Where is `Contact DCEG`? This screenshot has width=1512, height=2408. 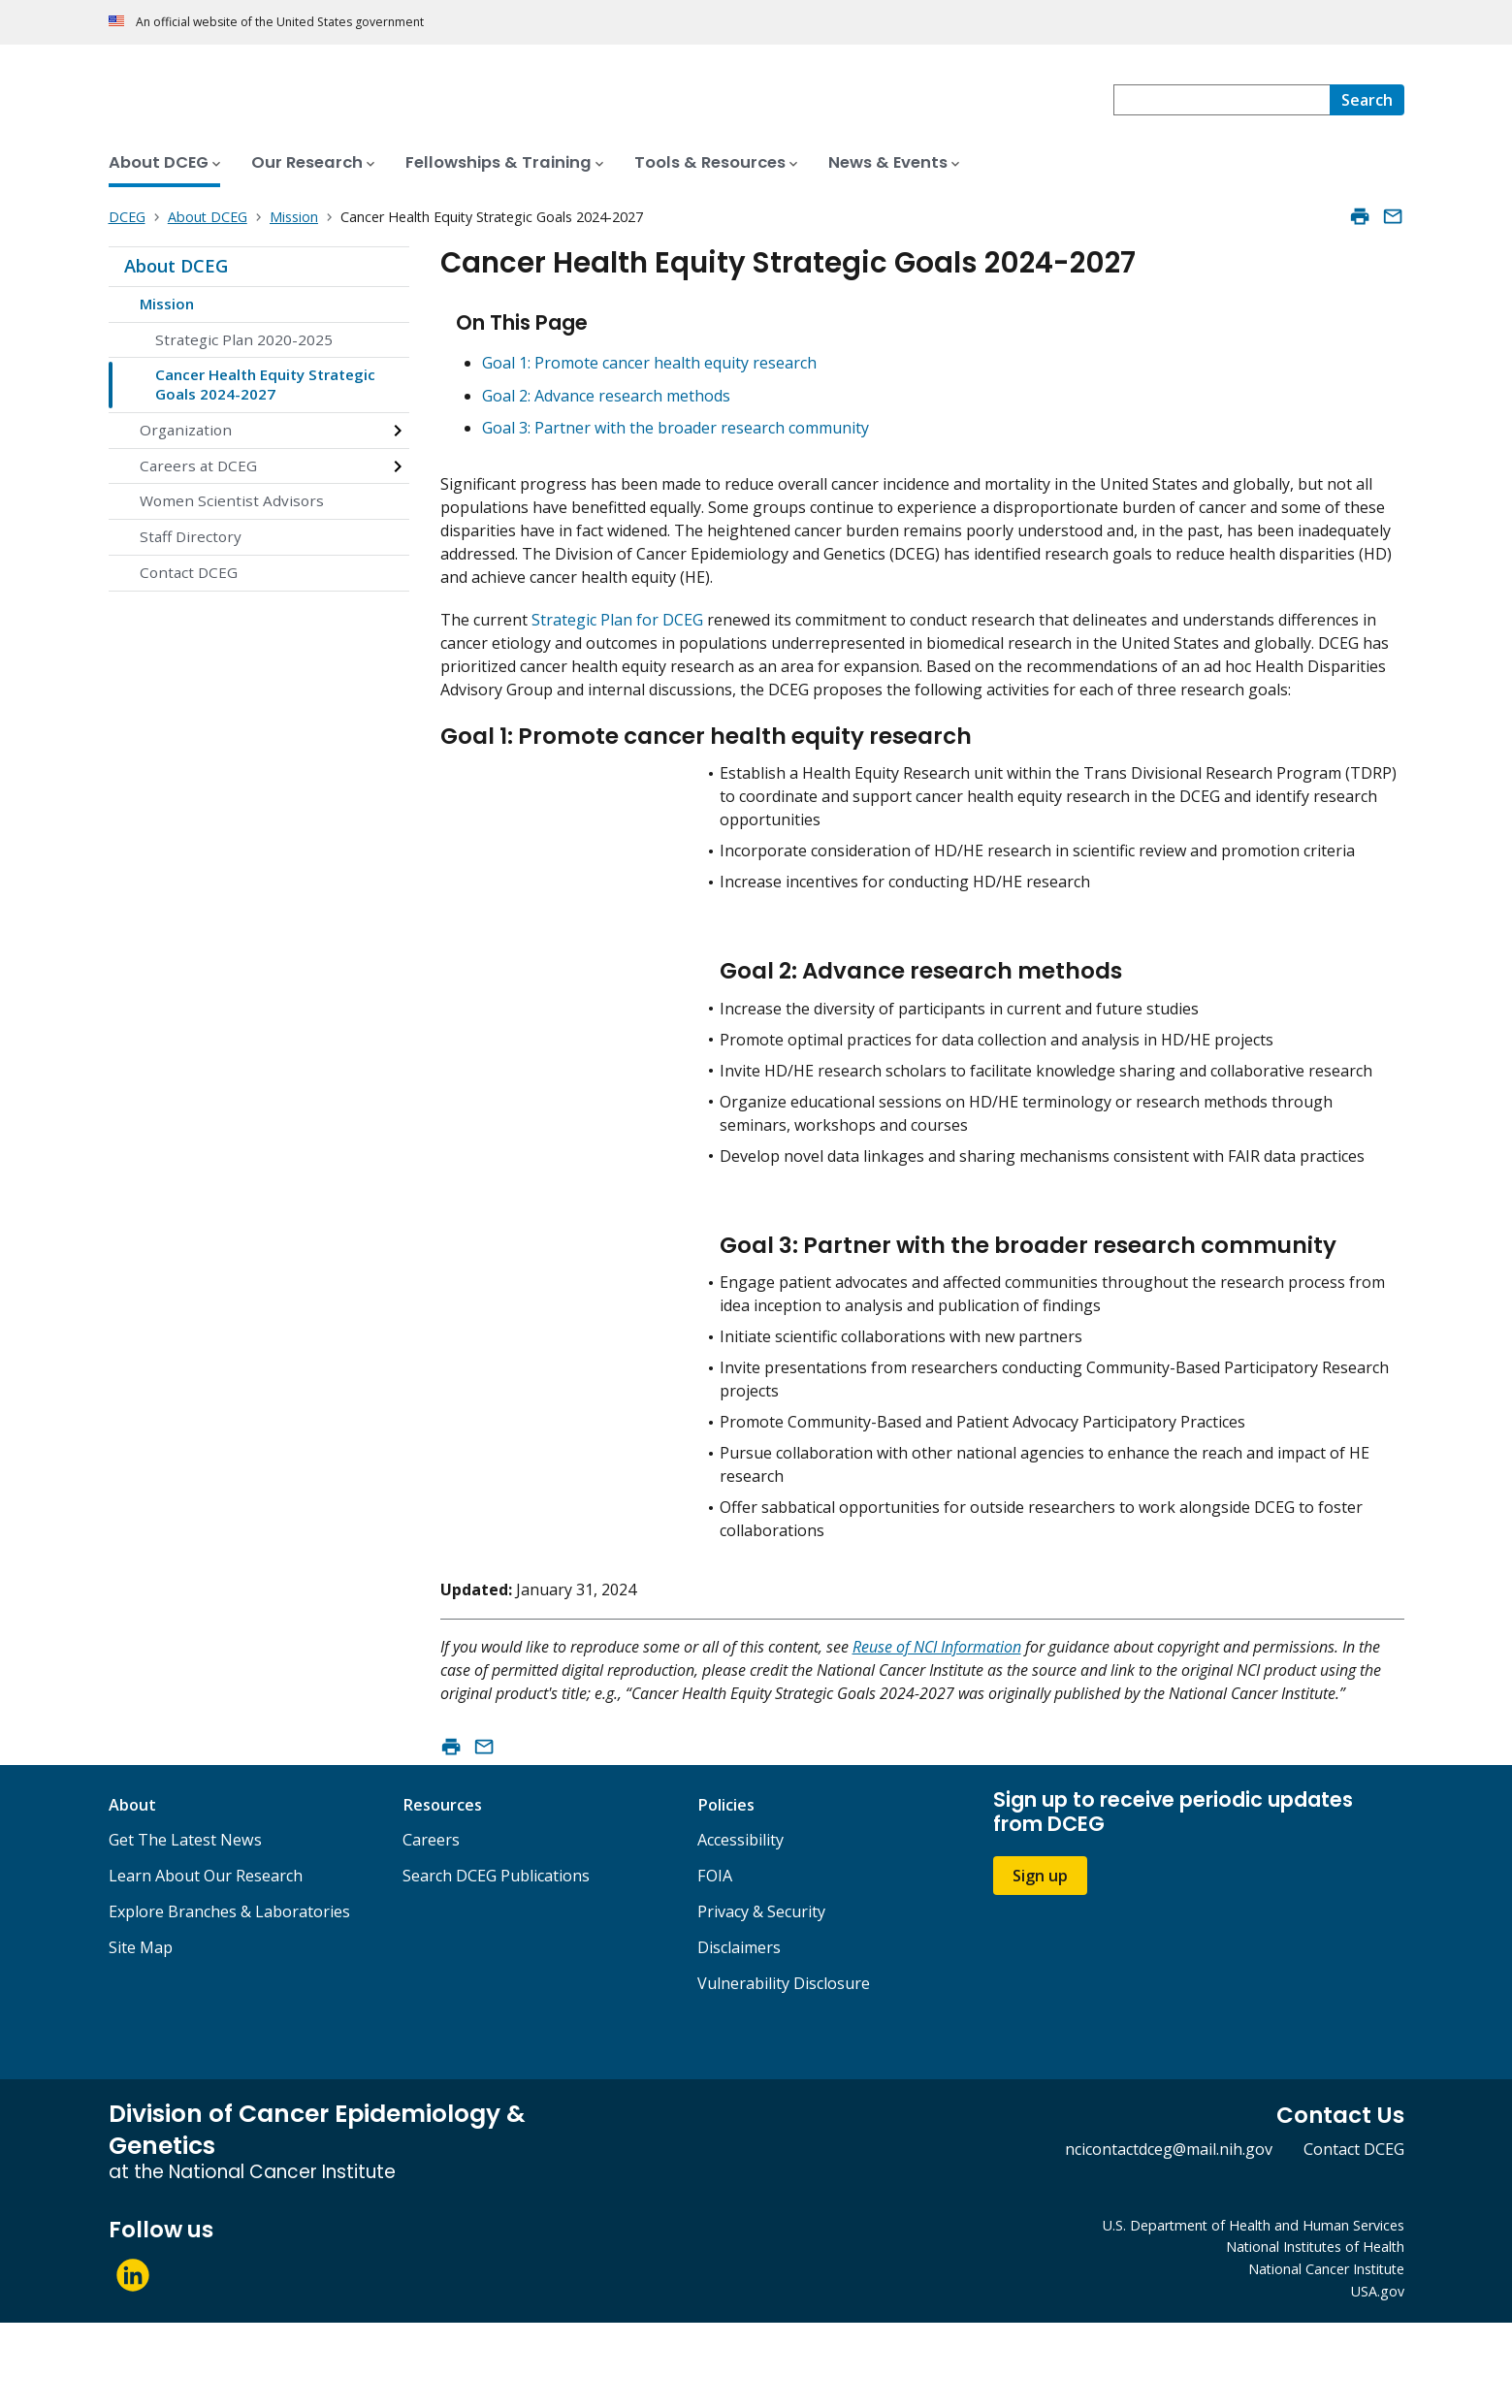
Contact DCEG is located at coordinates (189, 572).